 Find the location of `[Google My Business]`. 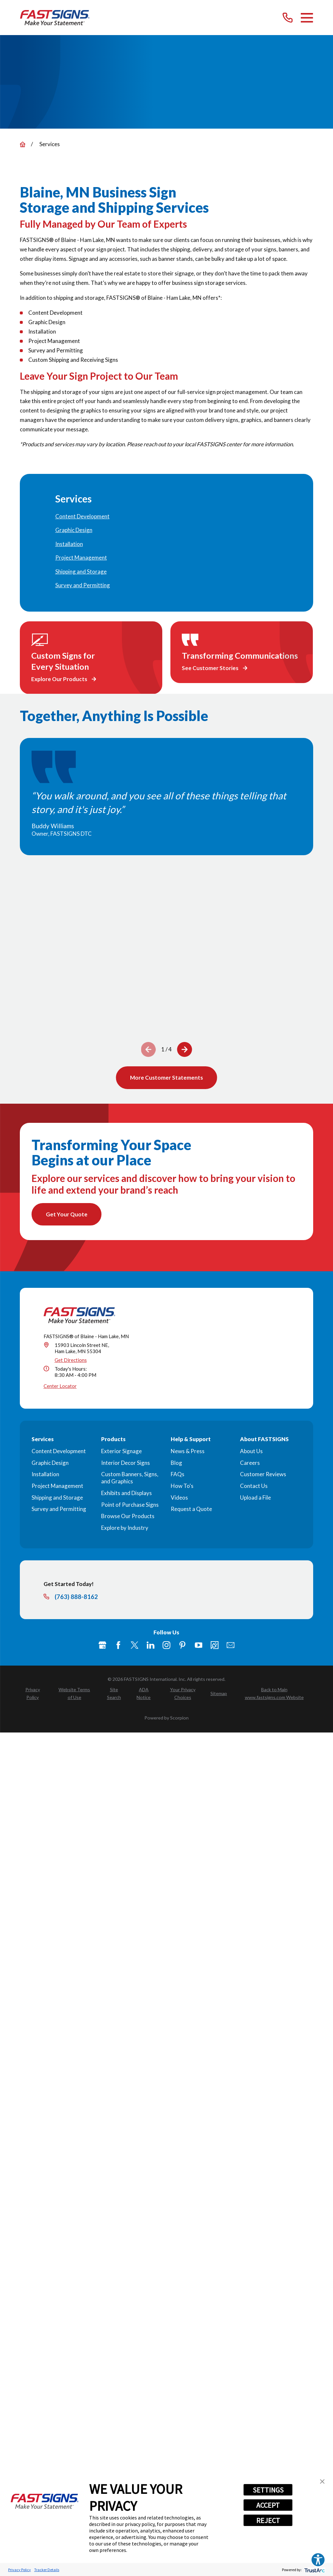

[Google My Business] is located at coordinates (102, 1645).